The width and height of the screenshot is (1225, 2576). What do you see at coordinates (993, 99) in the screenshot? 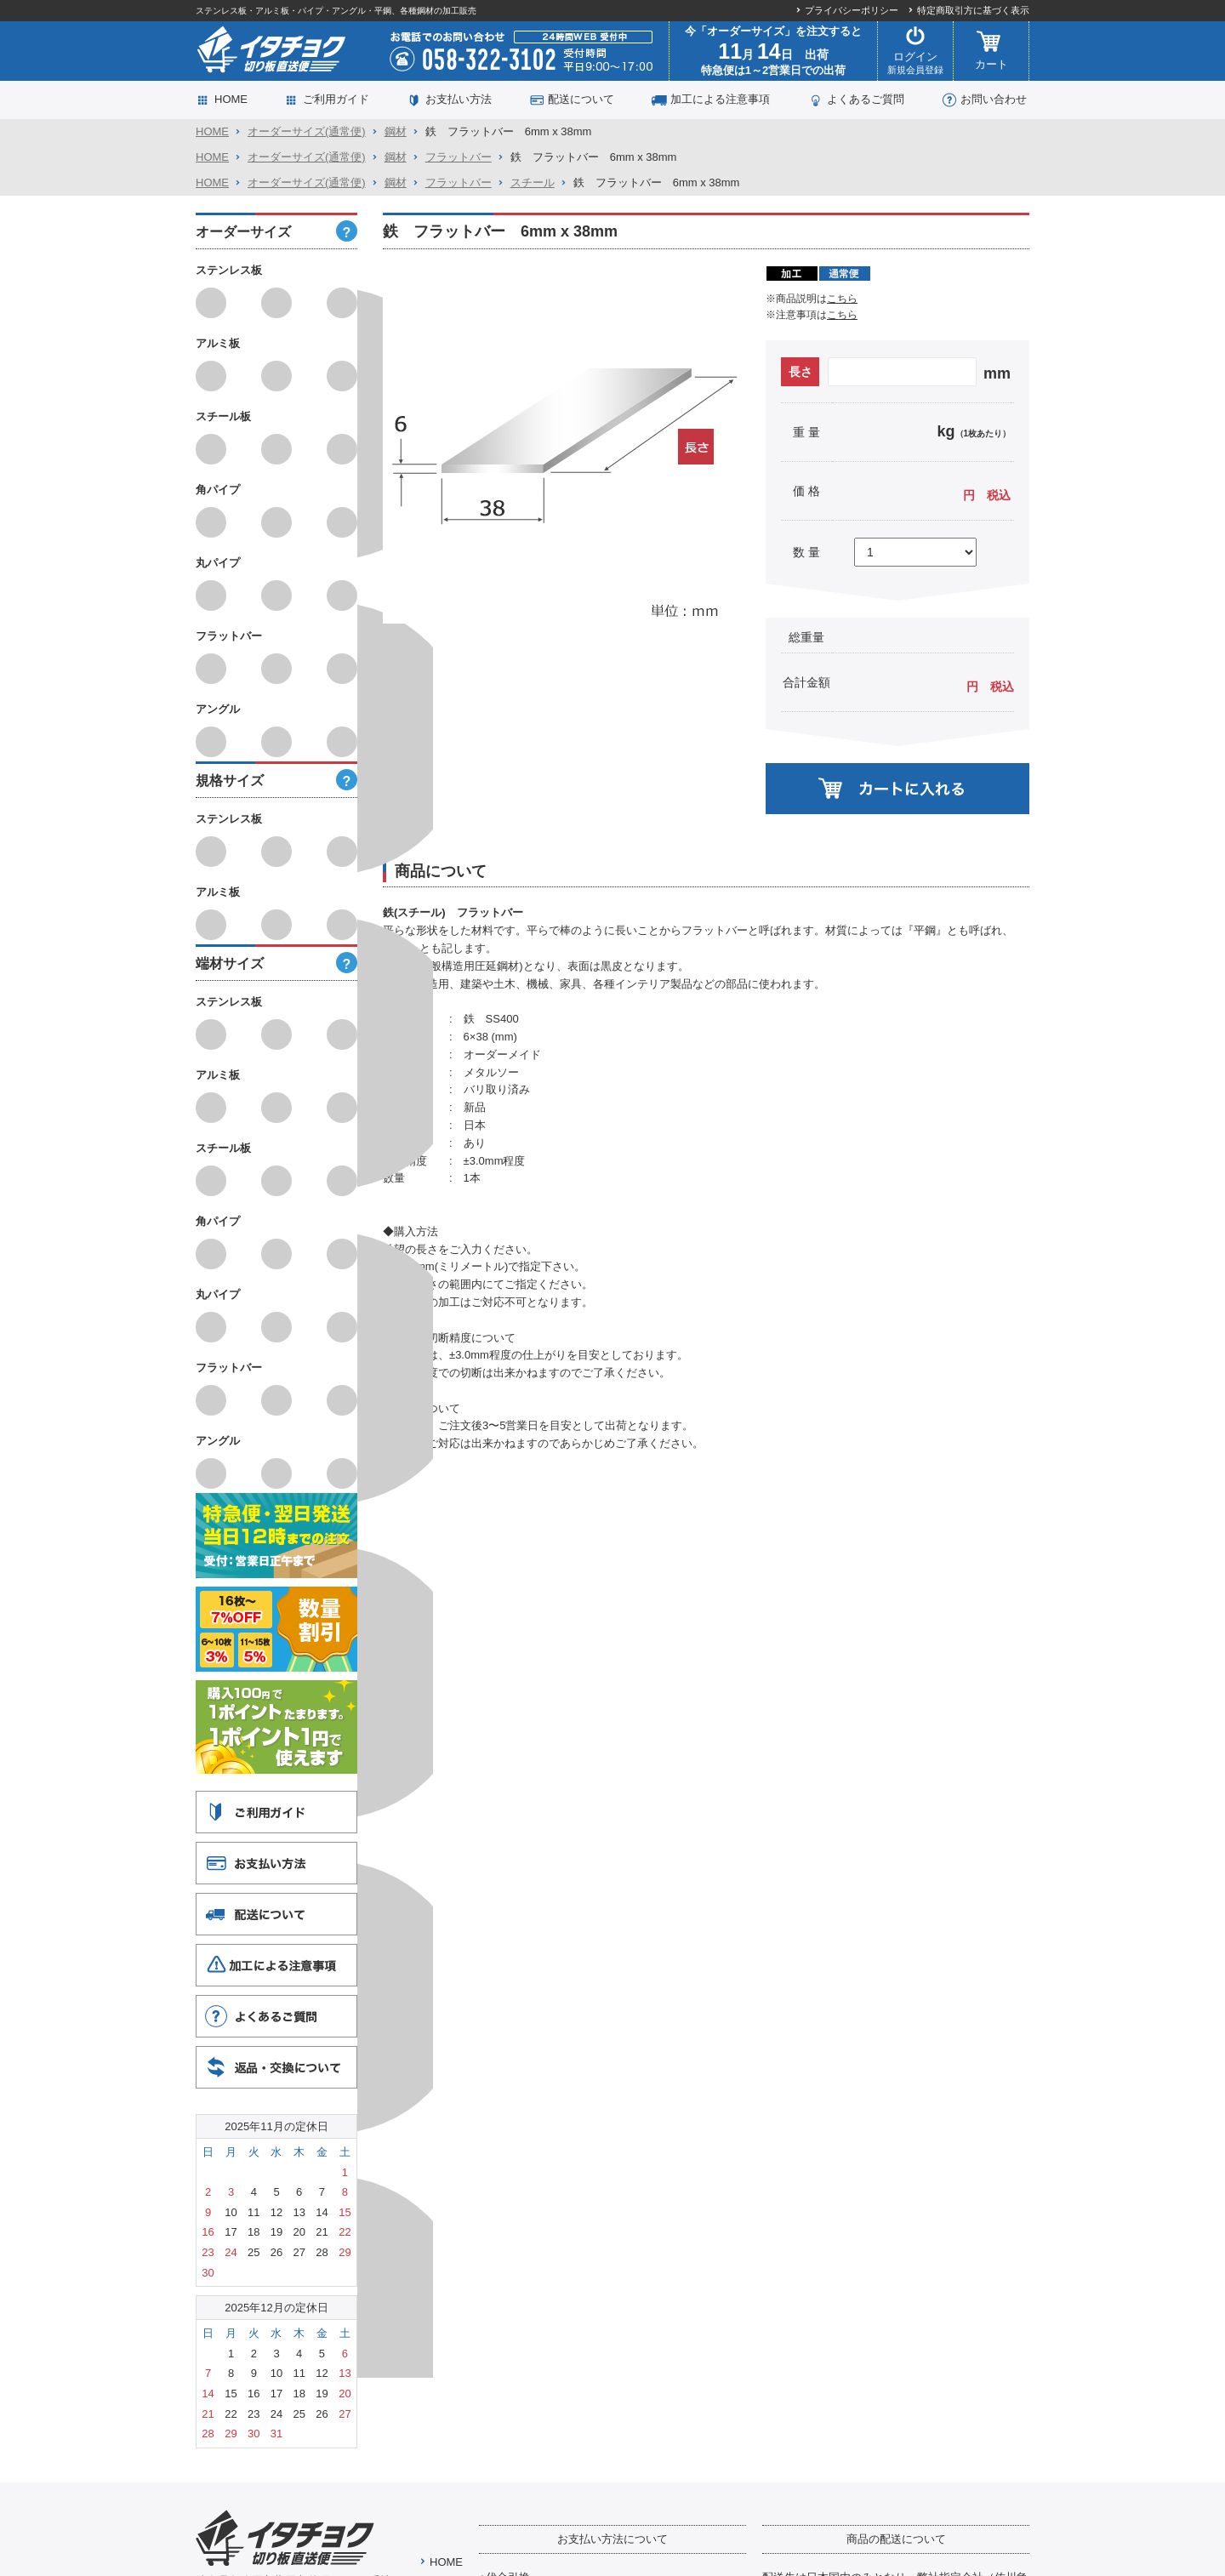
I see `お問い合わせ` at bounding box center [993, 99].